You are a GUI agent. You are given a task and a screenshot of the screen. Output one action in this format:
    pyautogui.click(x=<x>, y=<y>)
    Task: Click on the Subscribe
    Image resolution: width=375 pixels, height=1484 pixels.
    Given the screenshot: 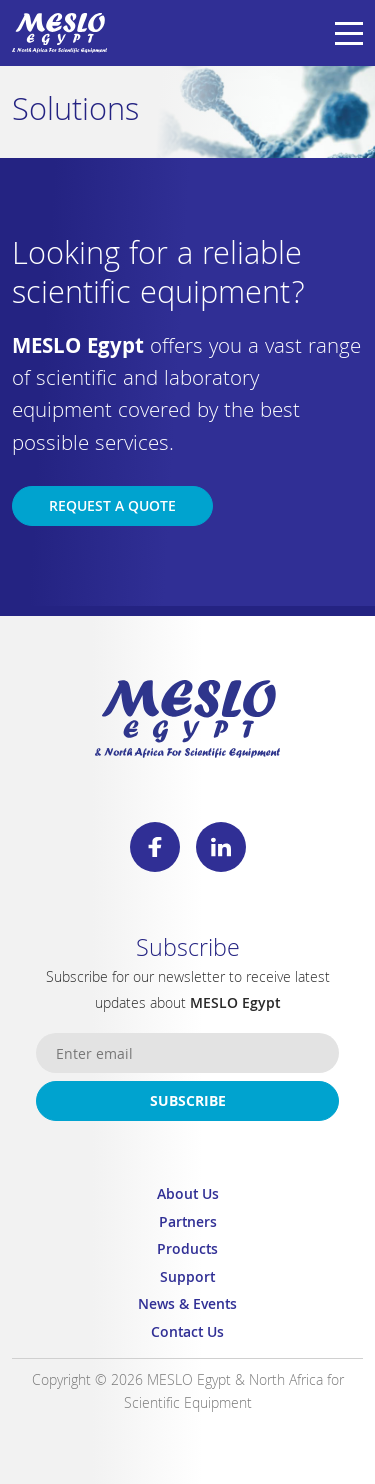 What is the action you would take?
    pyautogui.click(x=188, y=1103)
    